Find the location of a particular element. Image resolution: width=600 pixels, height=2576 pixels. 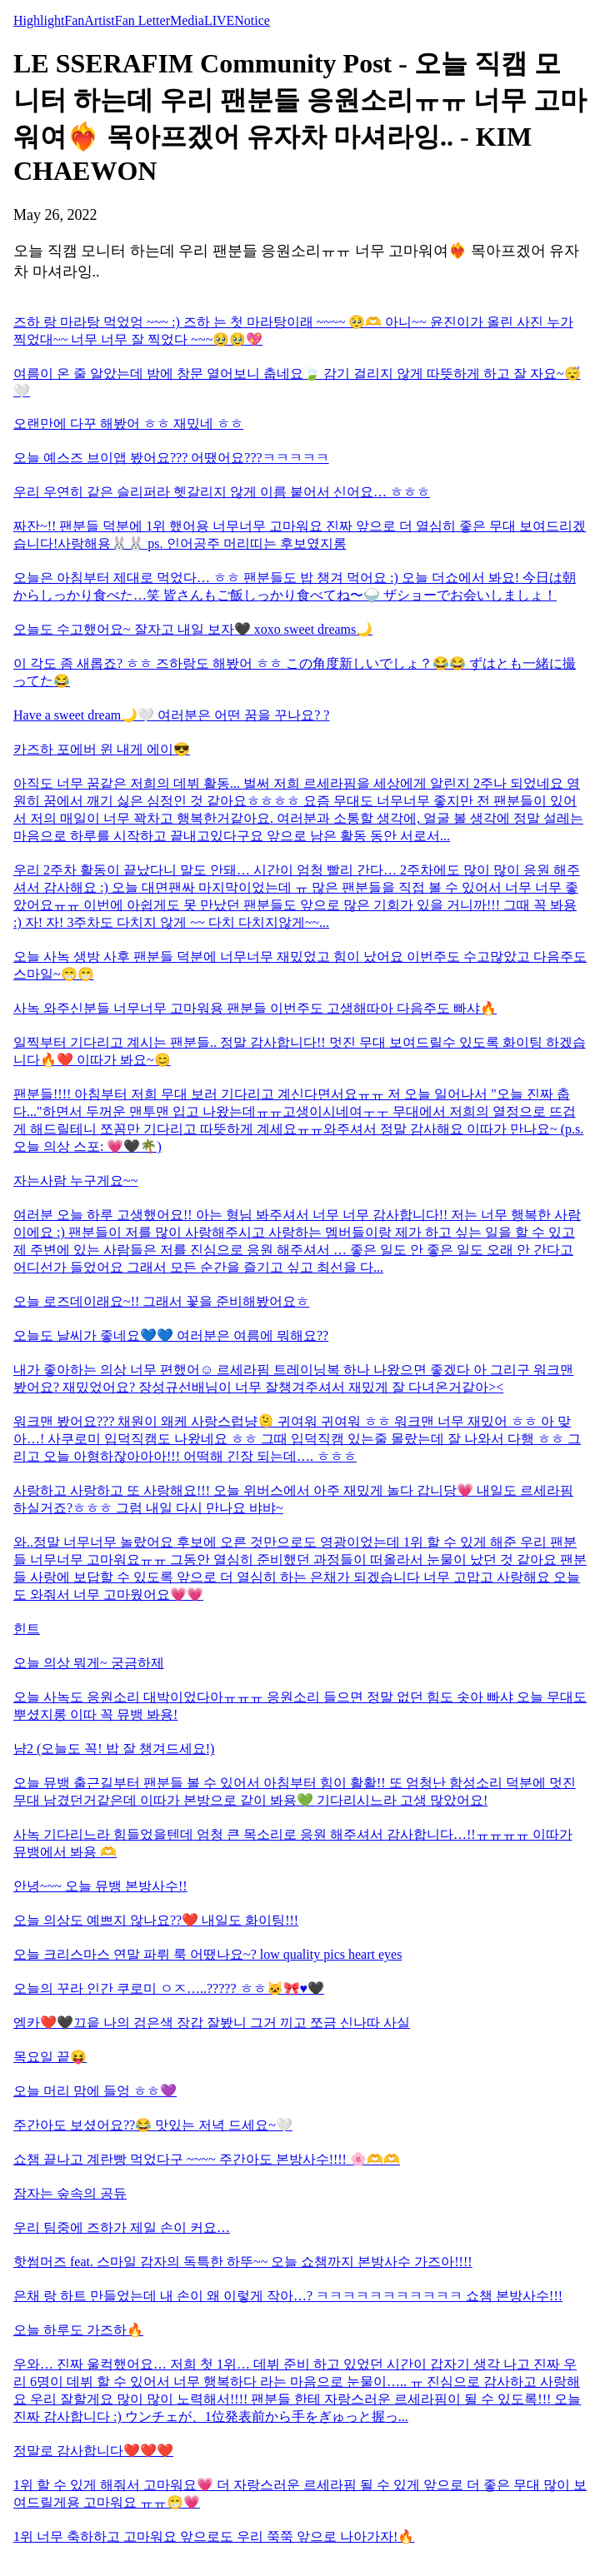

이 각도 좀 새롭죠? ㅎㅎ 즈하랑도 해봤어 ㅎㅎ この角度新しいでしょ？😂😂 ずはとも一緒に撮ってた😂 is located at coordinates (294, 672).